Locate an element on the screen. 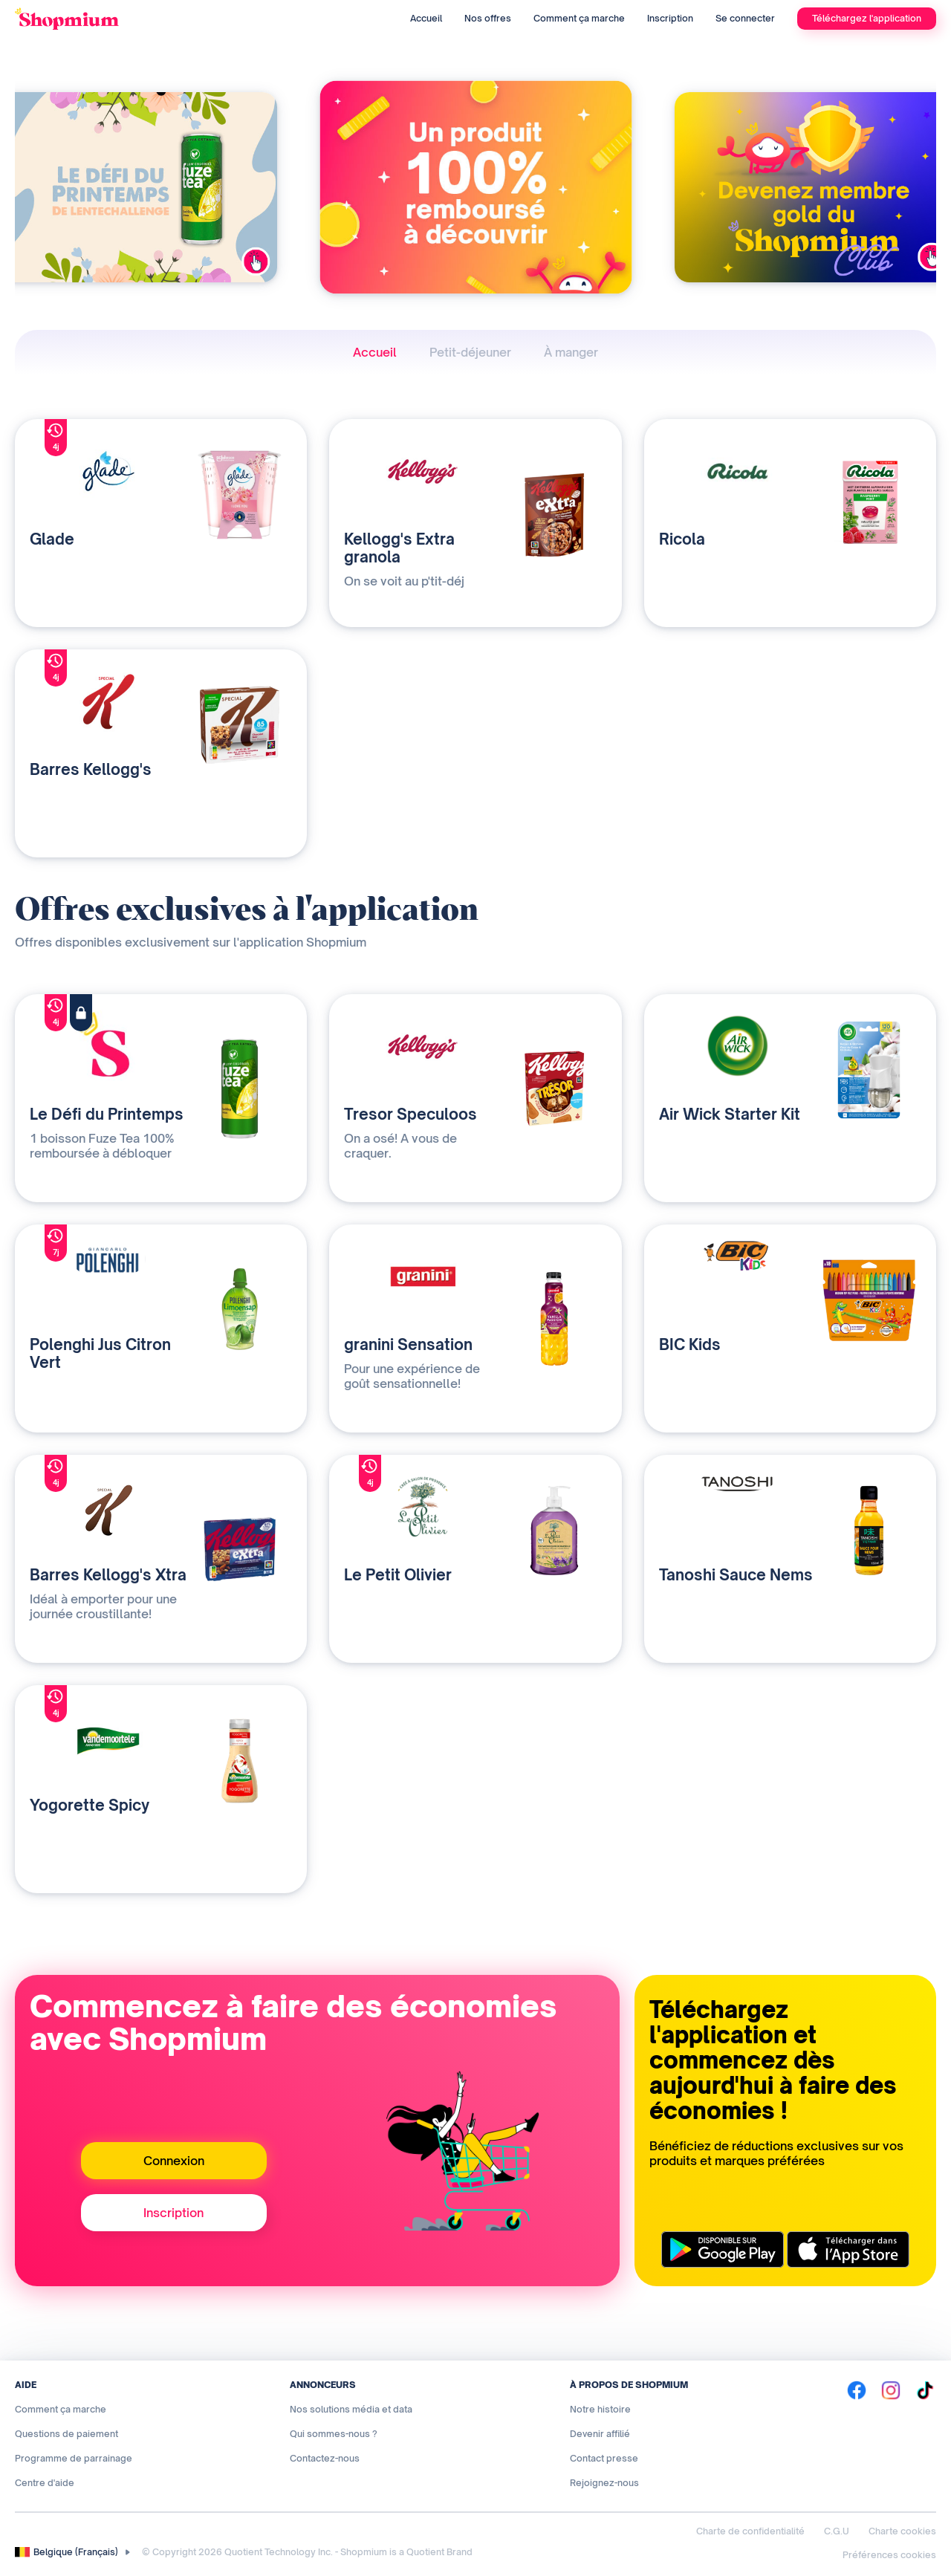 The width and height of the screenshot is (951, 2576). Charte cookies is located at coordinates (902, 2531).